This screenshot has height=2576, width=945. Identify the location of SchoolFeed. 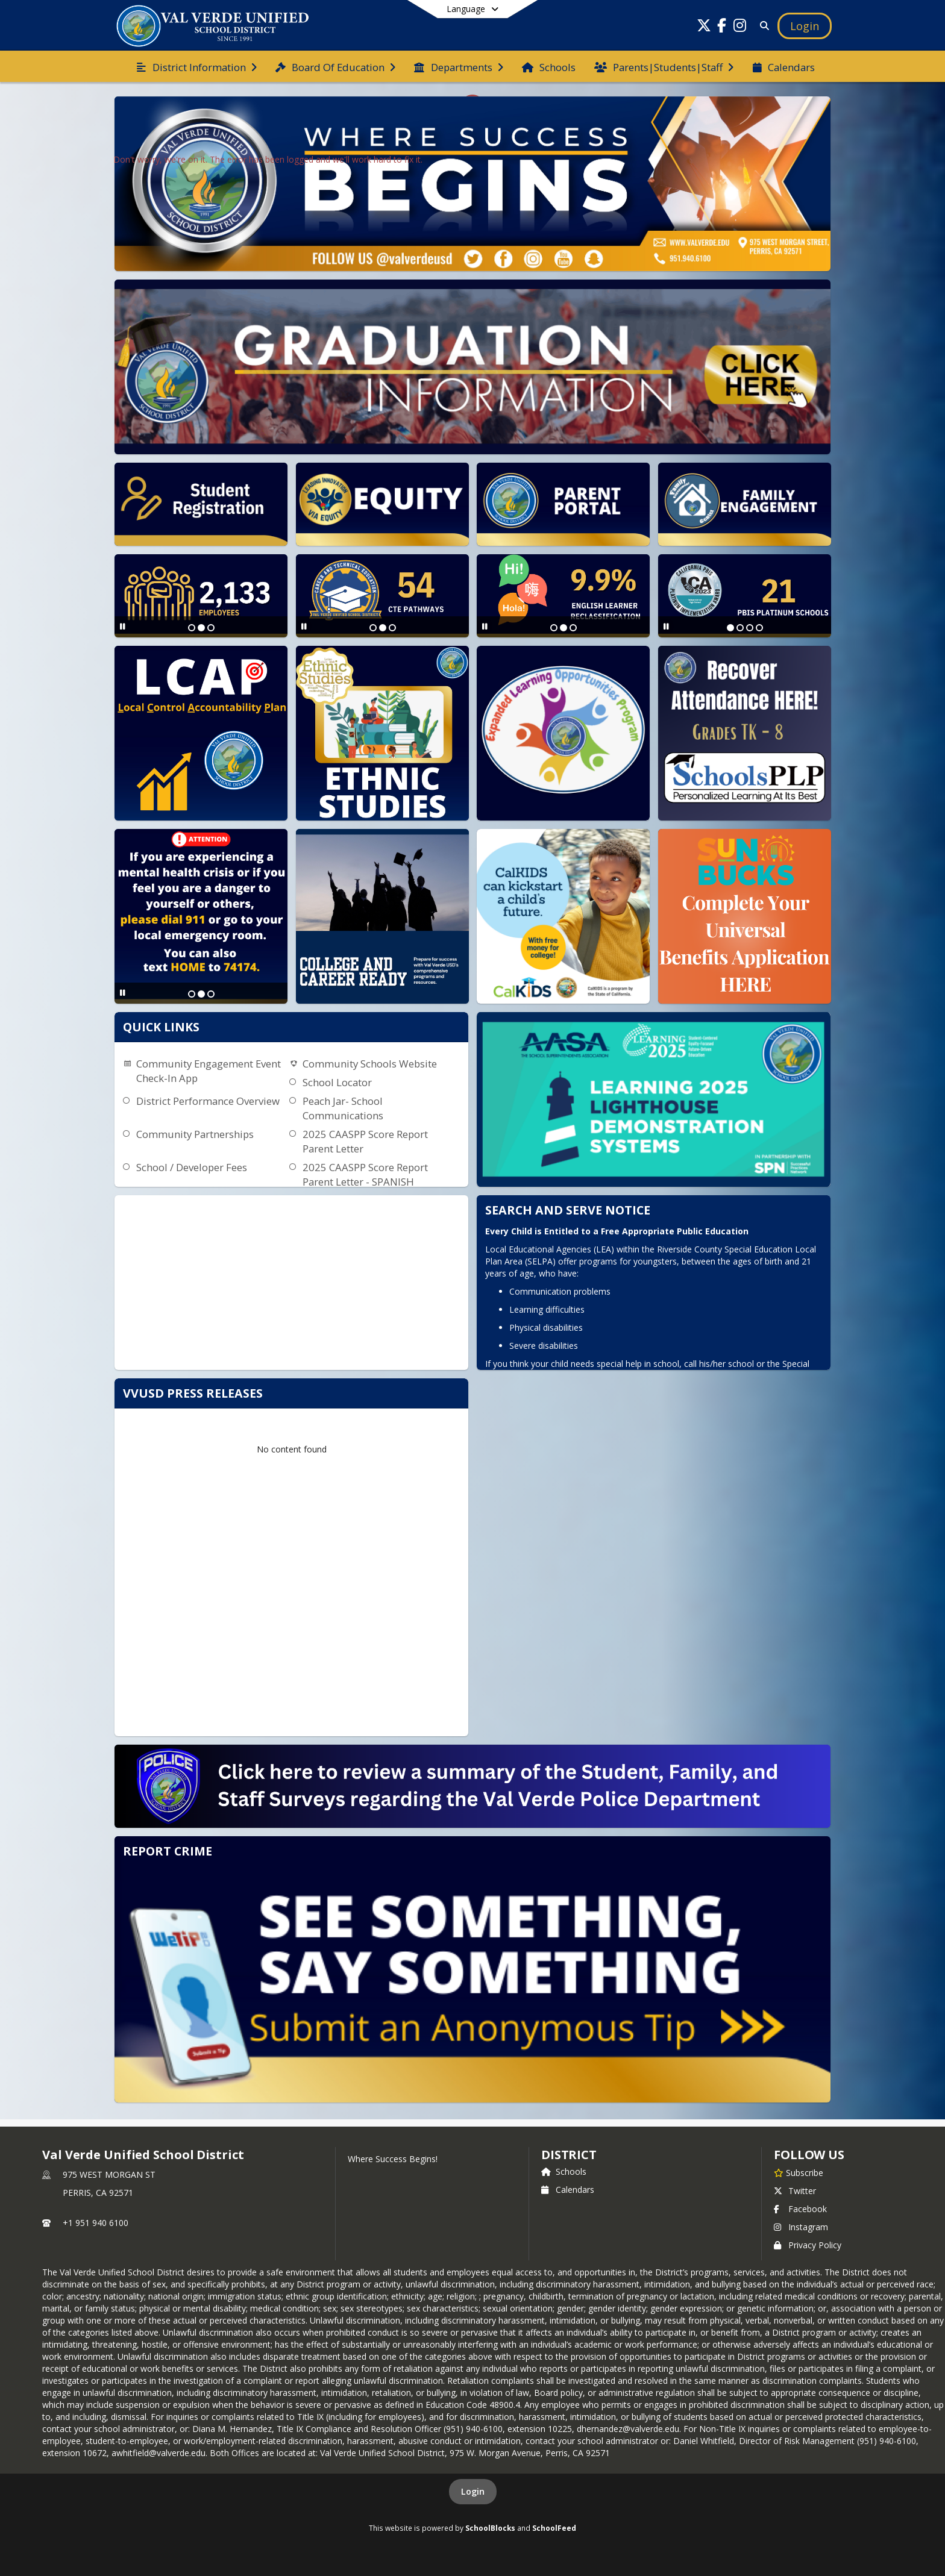
(554, 2528).